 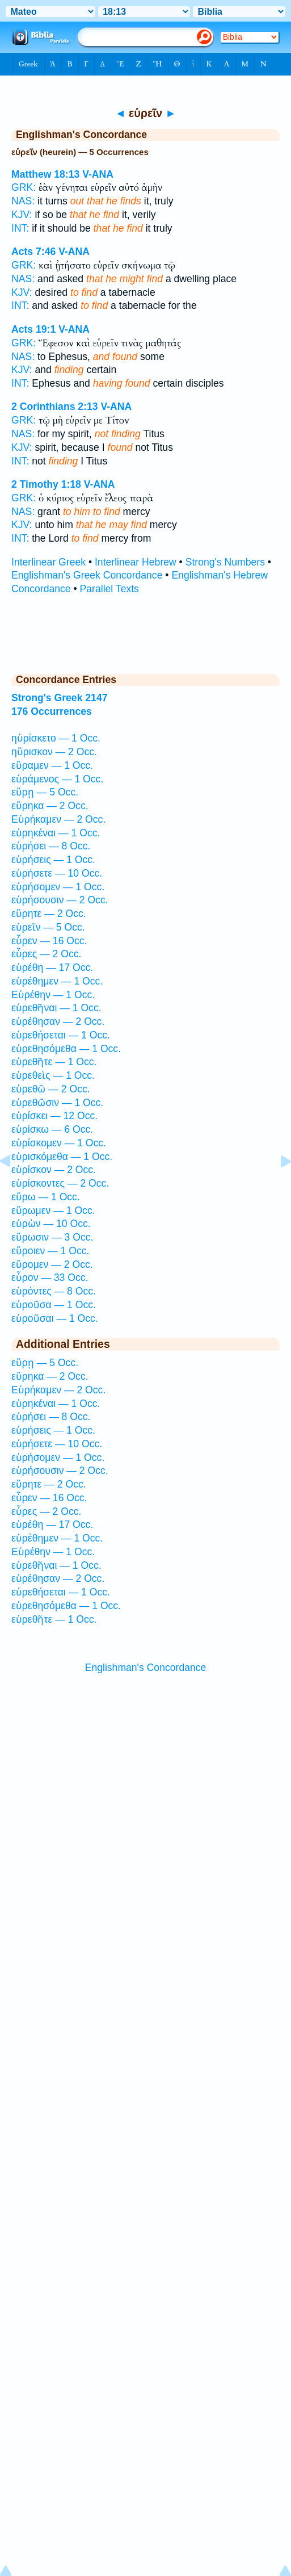 I want to click on 176 Occurrences, so click(x=51, y=711).